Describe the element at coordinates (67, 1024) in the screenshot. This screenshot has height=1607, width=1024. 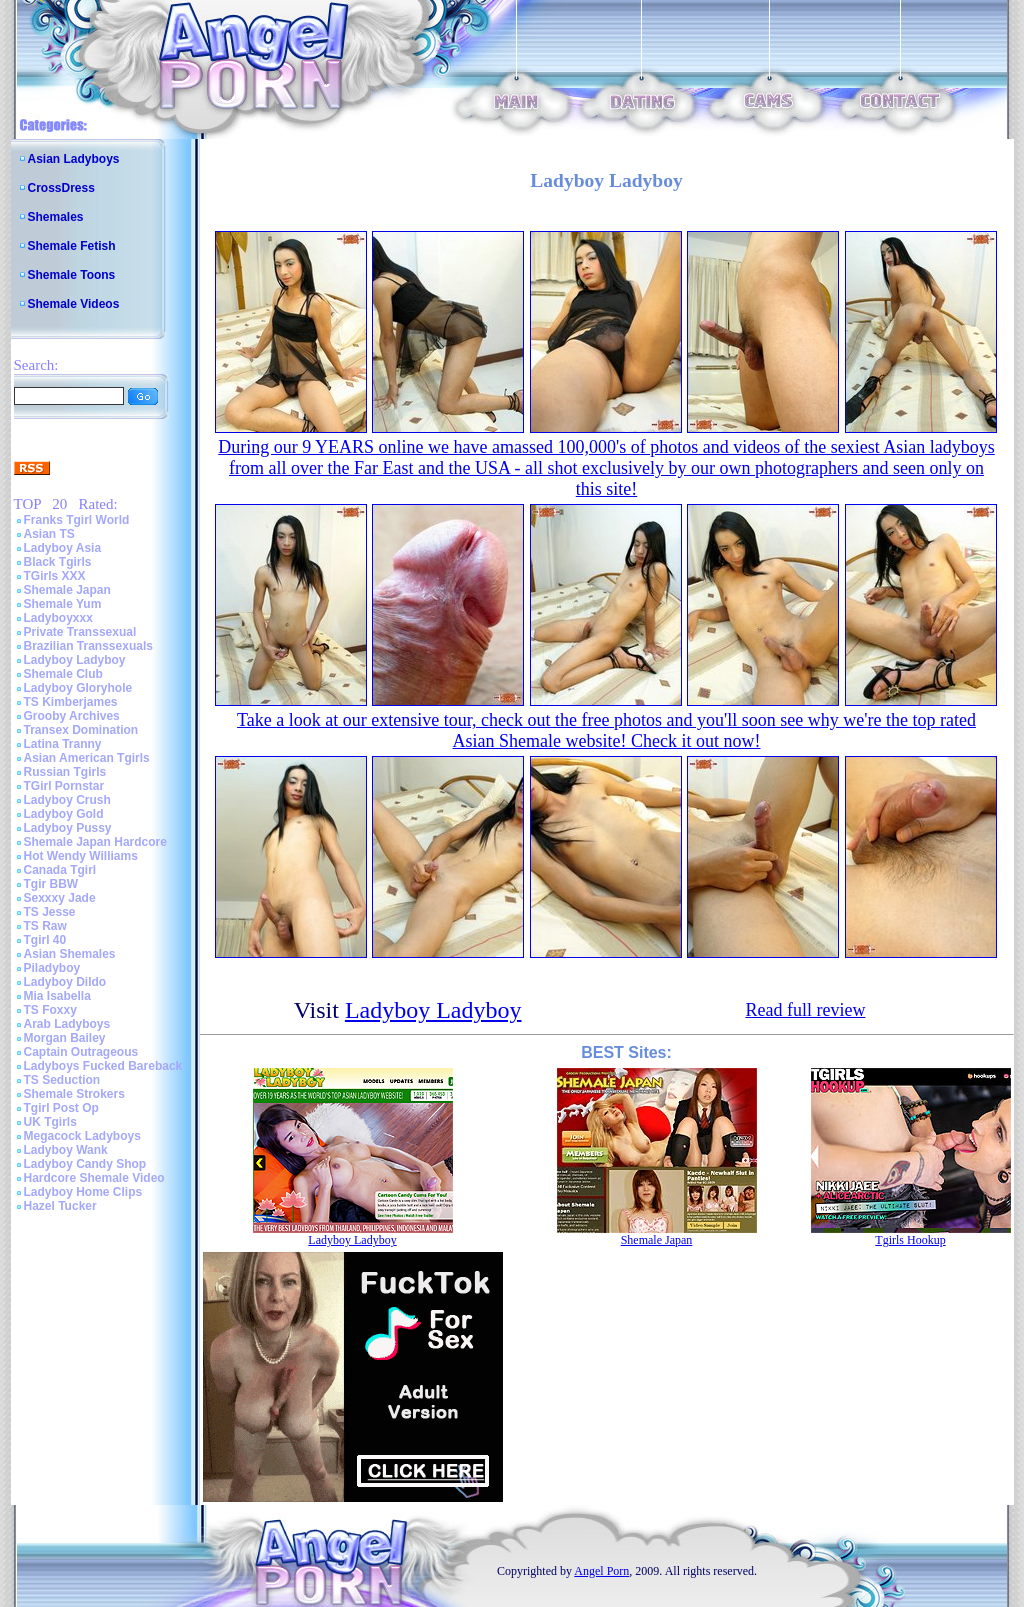
I see `Arab Ladyboys` at that location.